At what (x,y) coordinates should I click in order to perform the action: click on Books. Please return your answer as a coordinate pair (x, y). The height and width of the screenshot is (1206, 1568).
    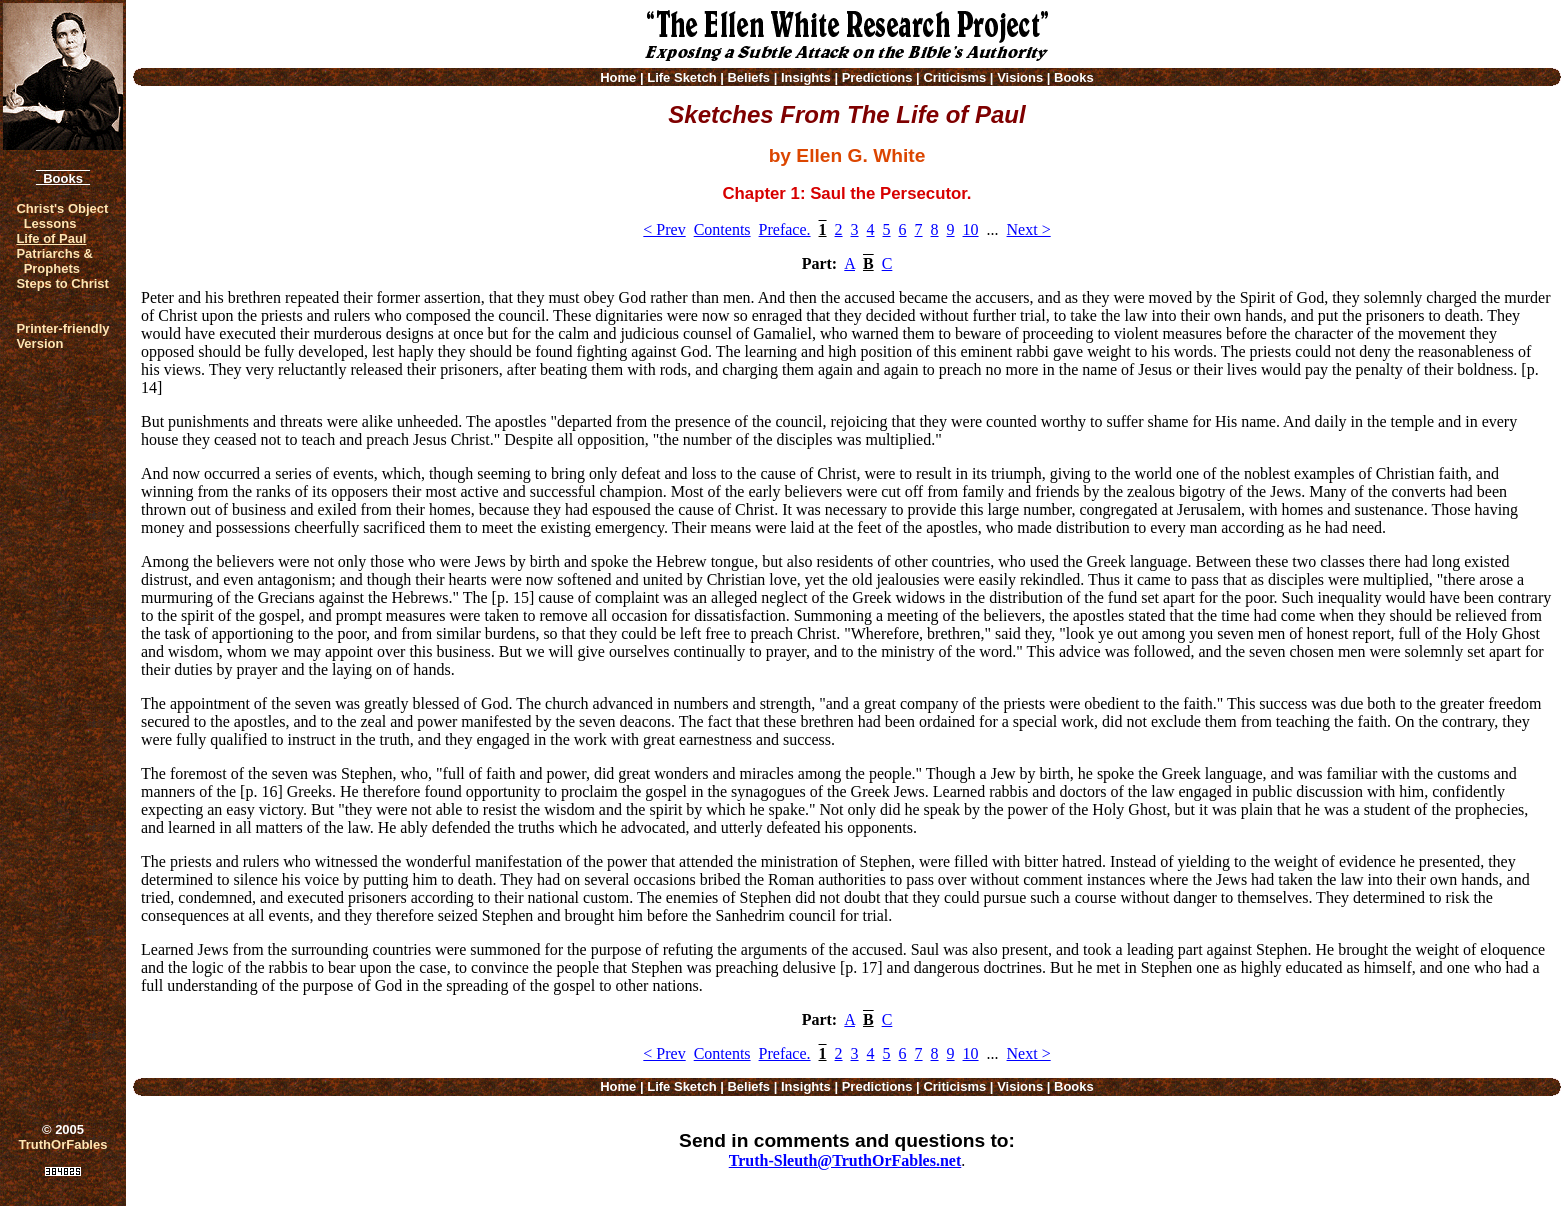
    Looking at the image, I should click on (63, 178).